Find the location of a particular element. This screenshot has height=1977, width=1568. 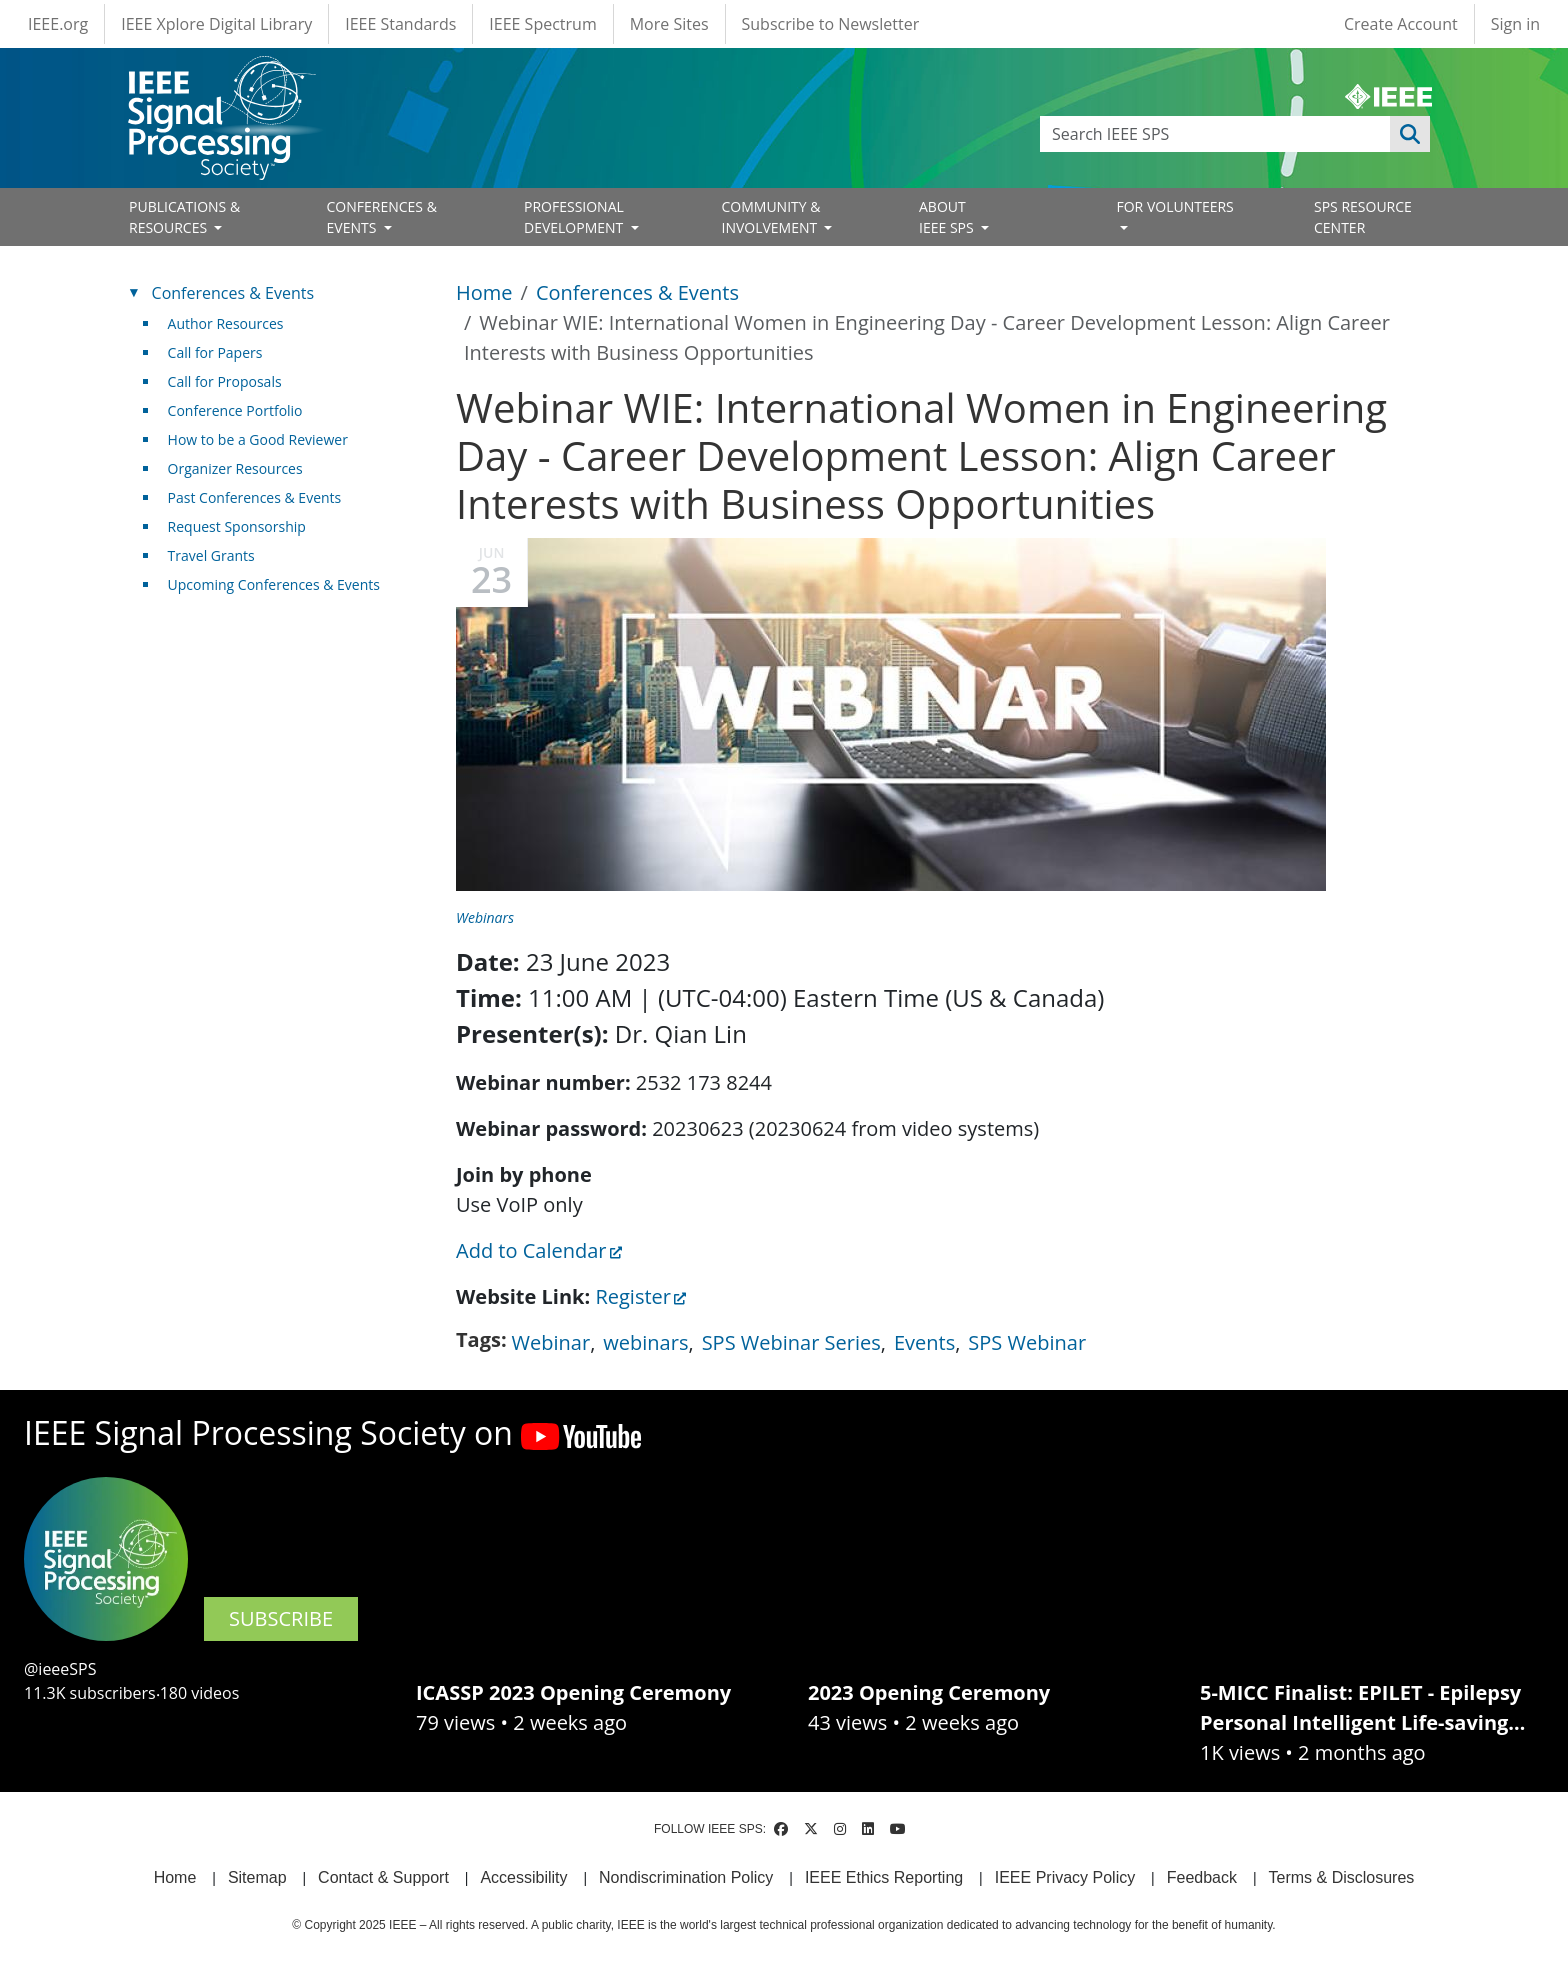

Call for Proposals is located at coordinates (225, 381).